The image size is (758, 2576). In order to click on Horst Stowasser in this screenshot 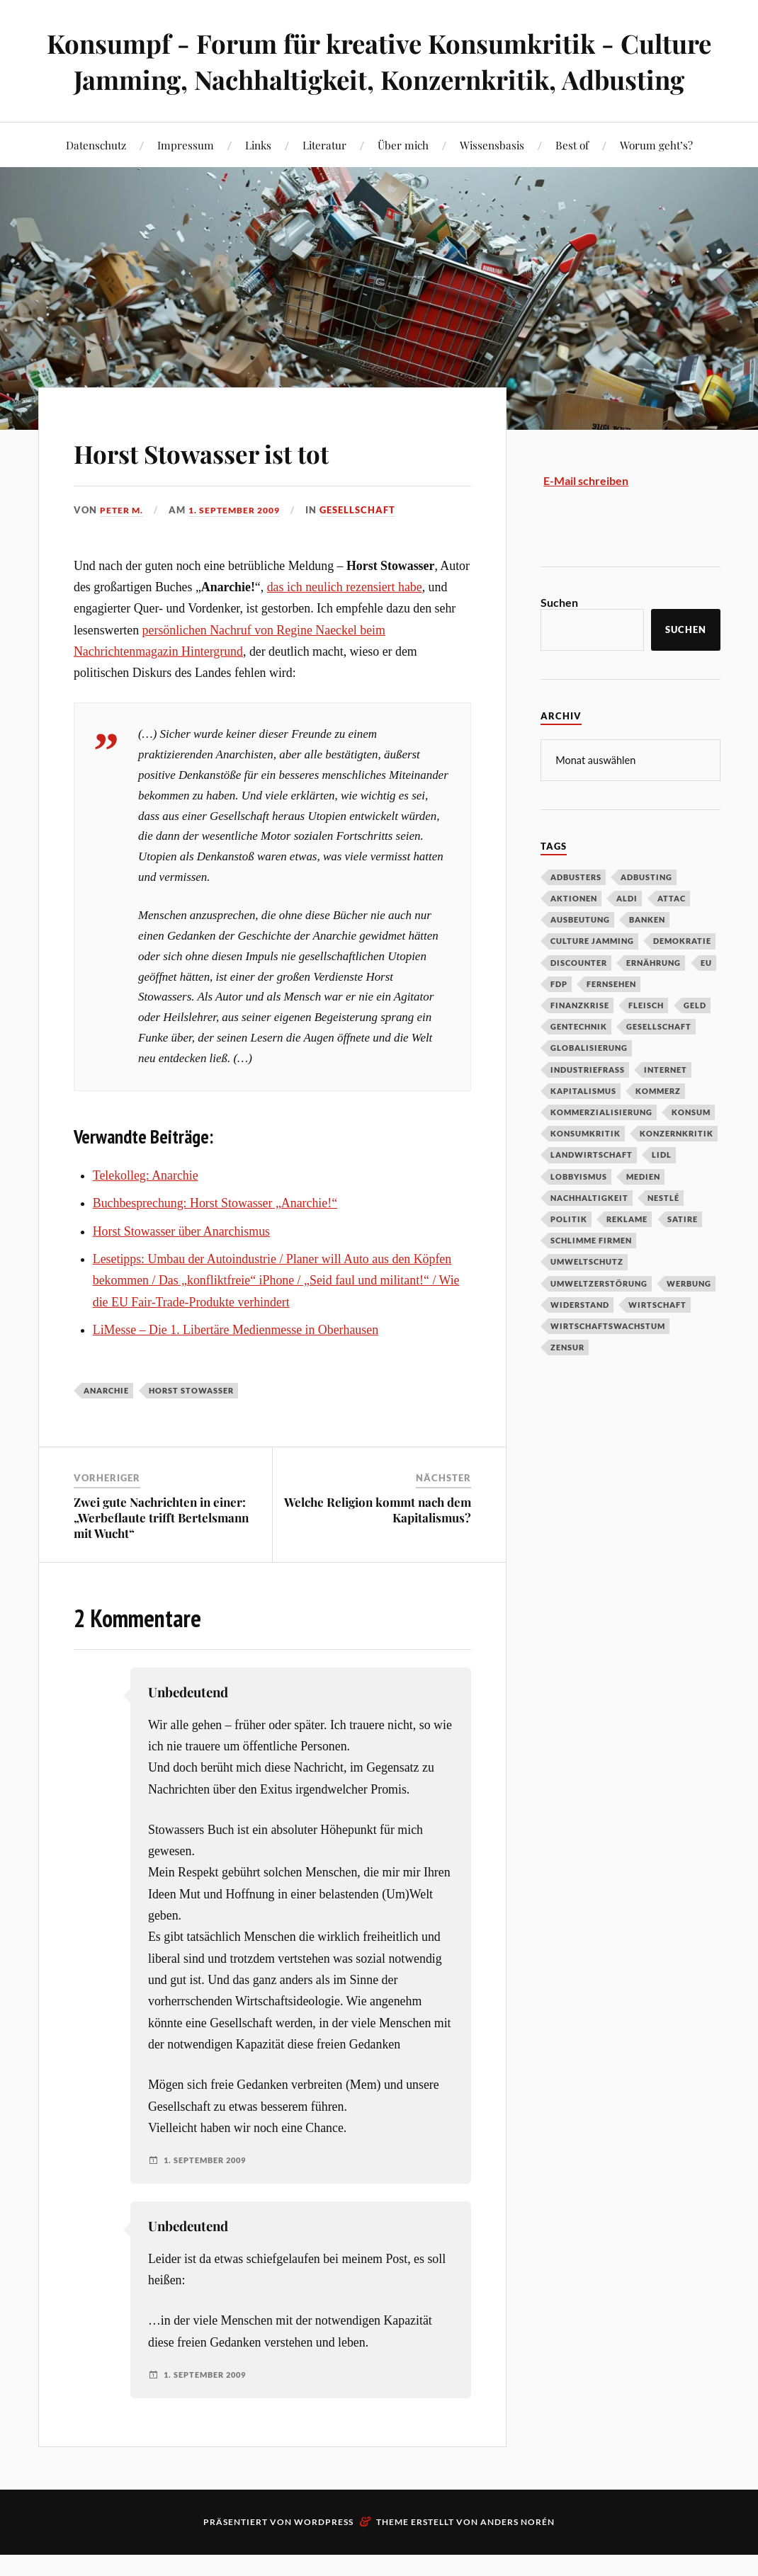, I will do `click(191, 1426)`.